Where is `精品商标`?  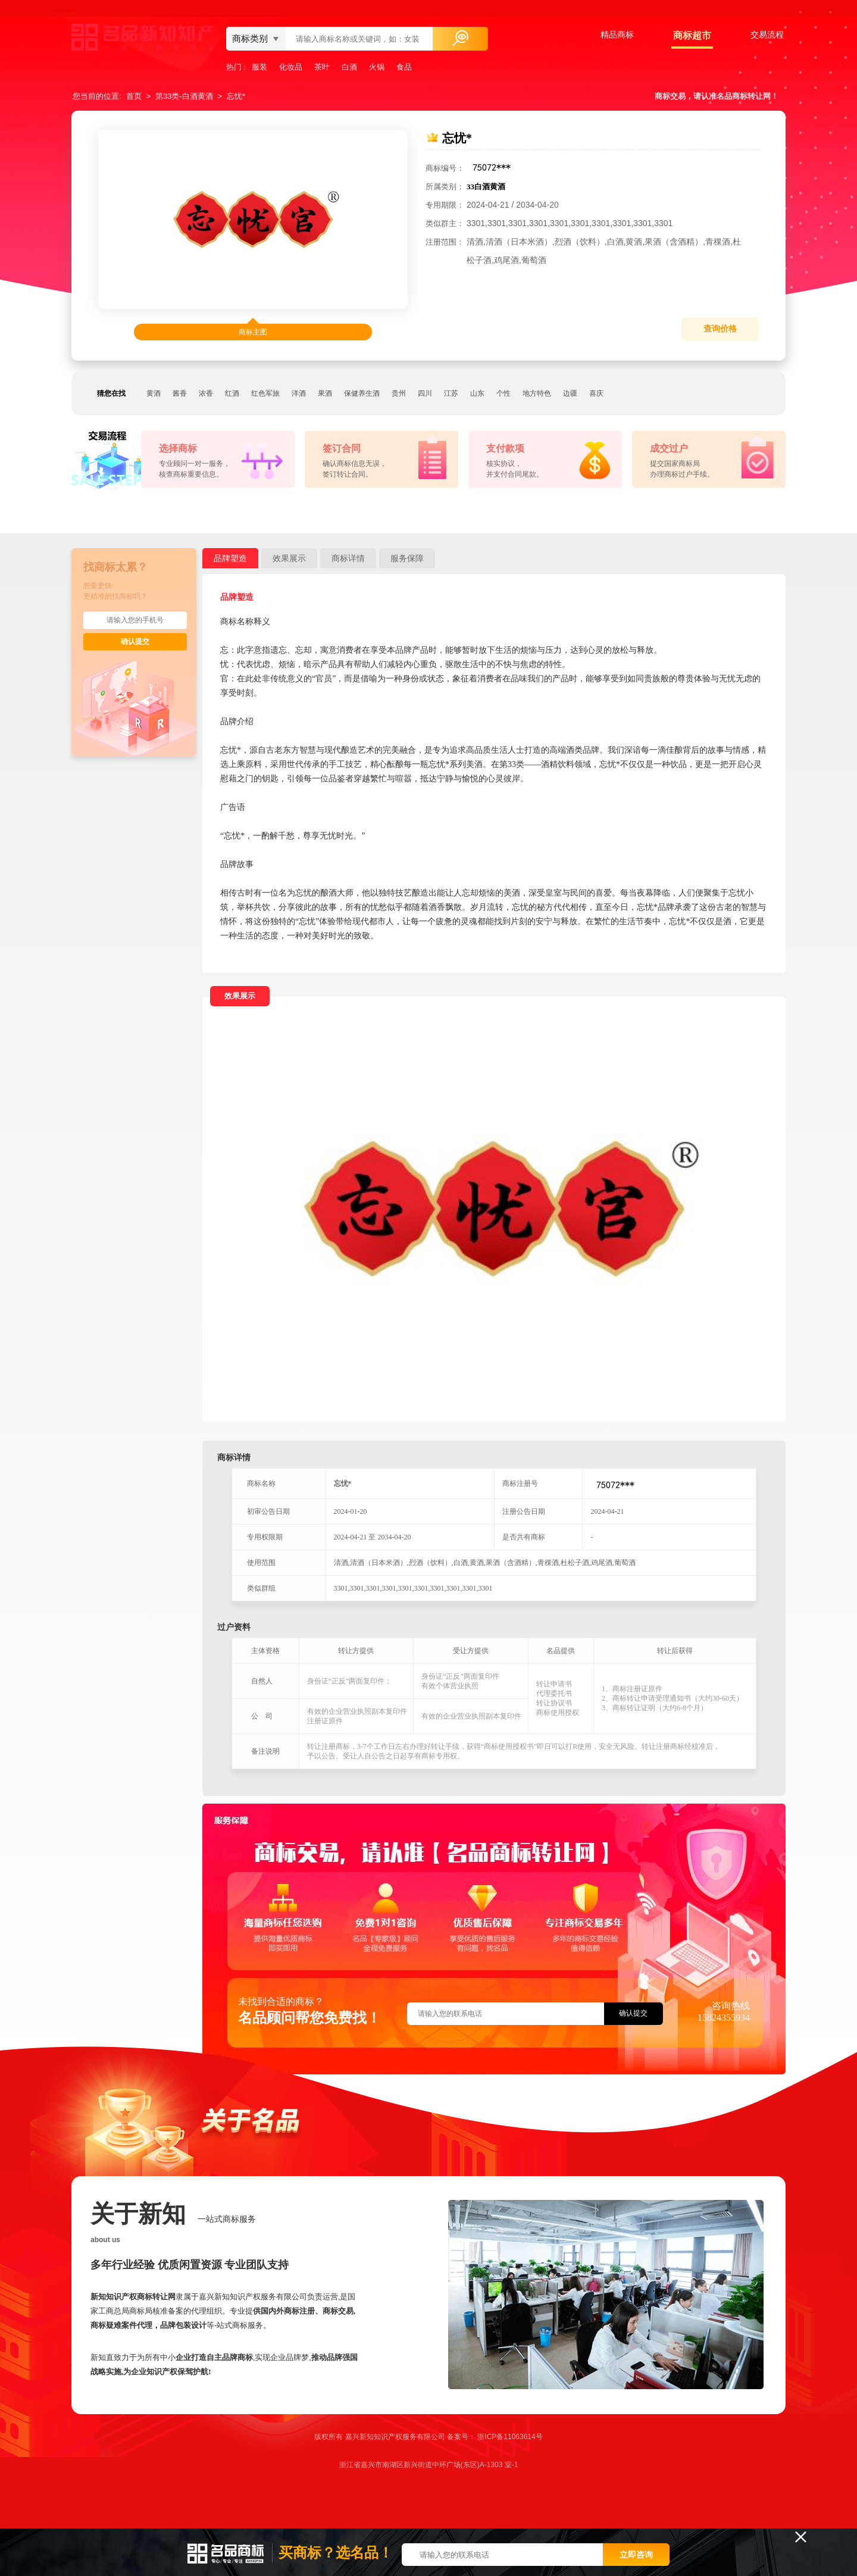 精品商标 is located at coordinates (617, 34).